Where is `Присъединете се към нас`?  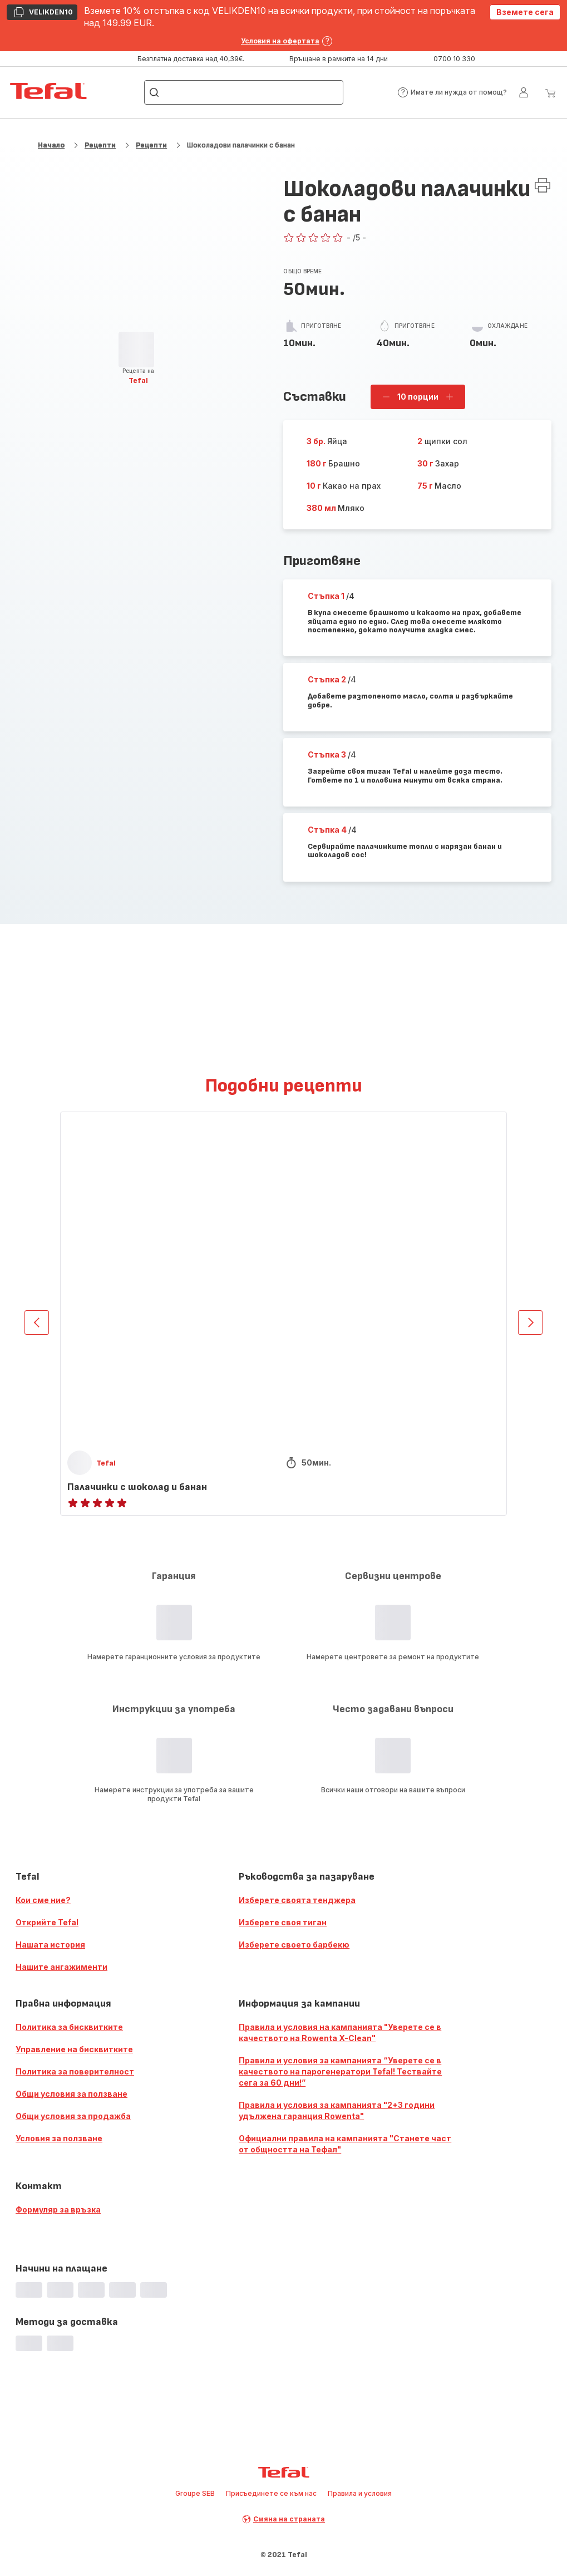
Присъединете се към нас is located at coordinates (271, 2493).